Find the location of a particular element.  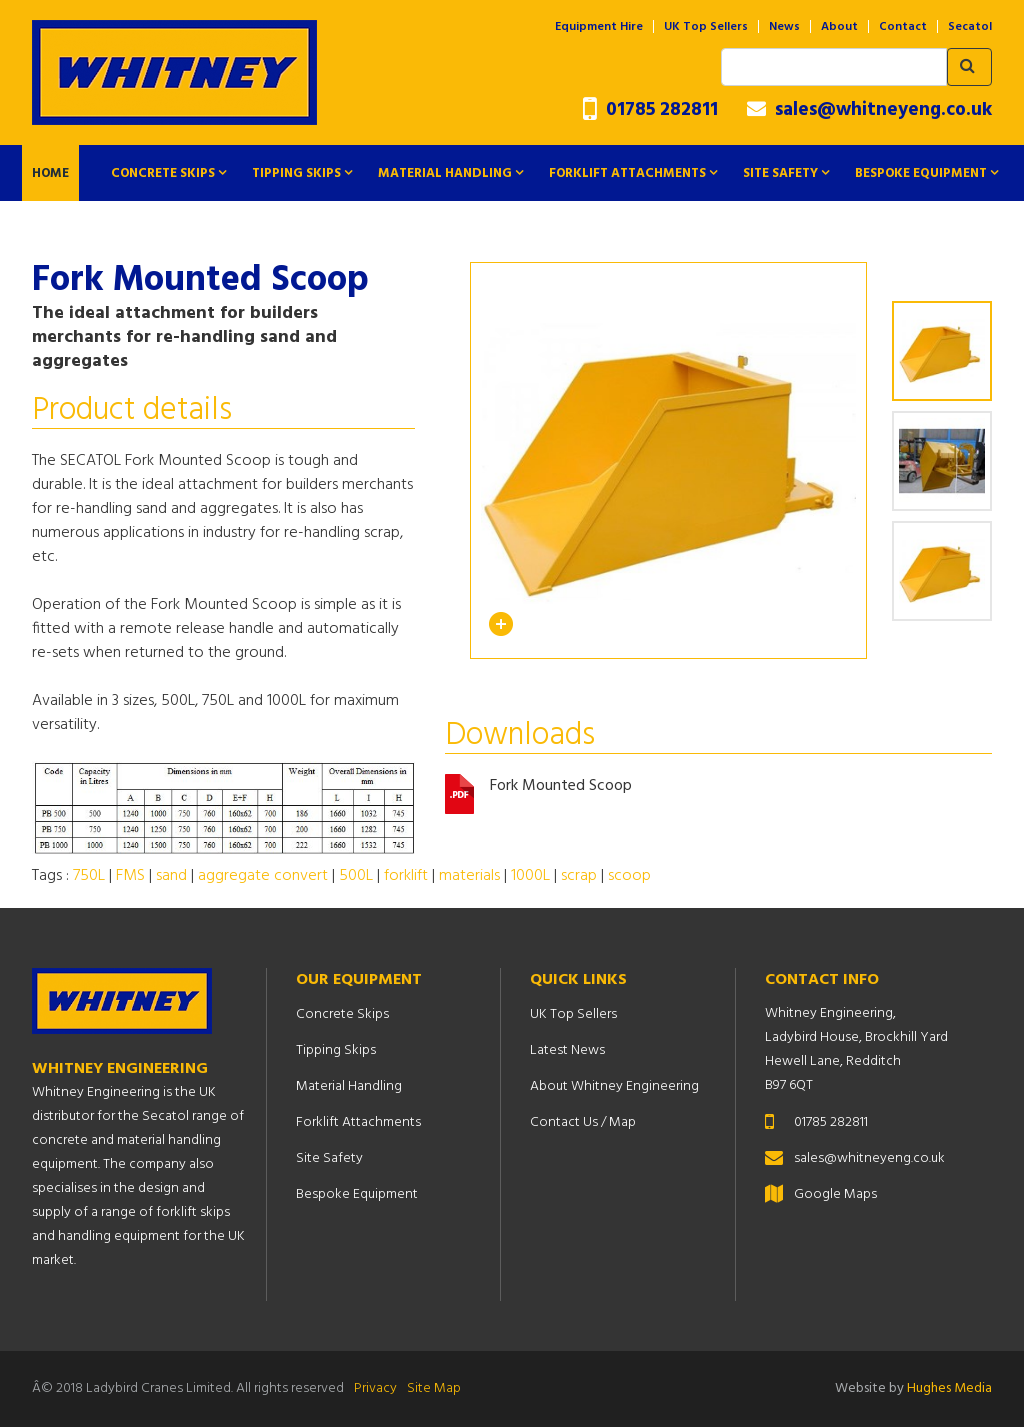

Home is located at coordinates (50, 173).